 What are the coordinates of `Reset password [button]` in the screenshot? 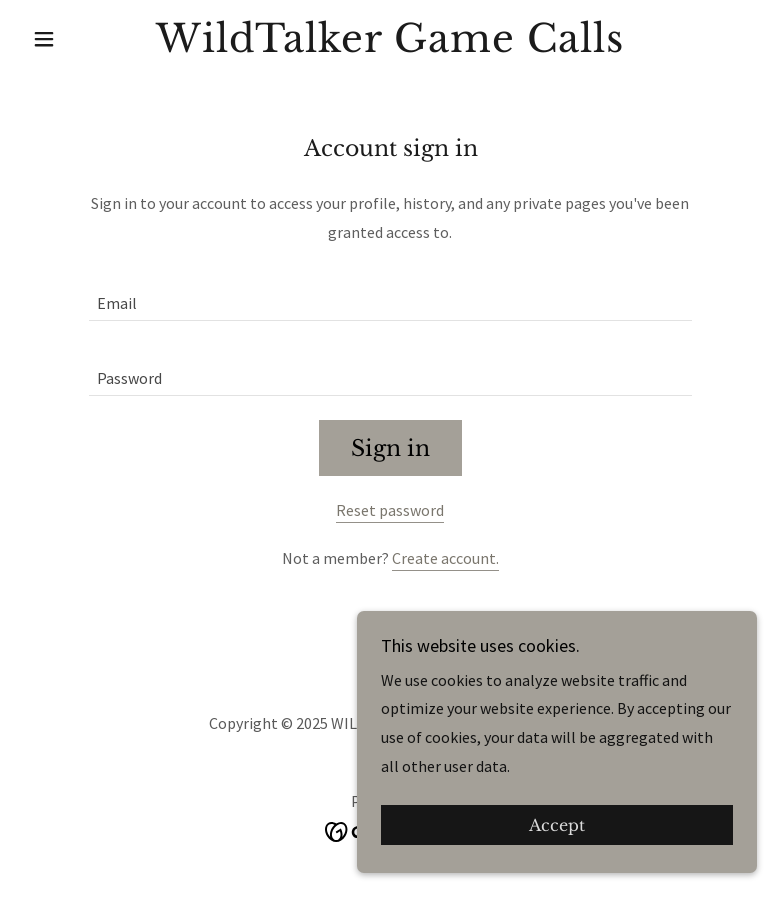 It's located at (390, 510).